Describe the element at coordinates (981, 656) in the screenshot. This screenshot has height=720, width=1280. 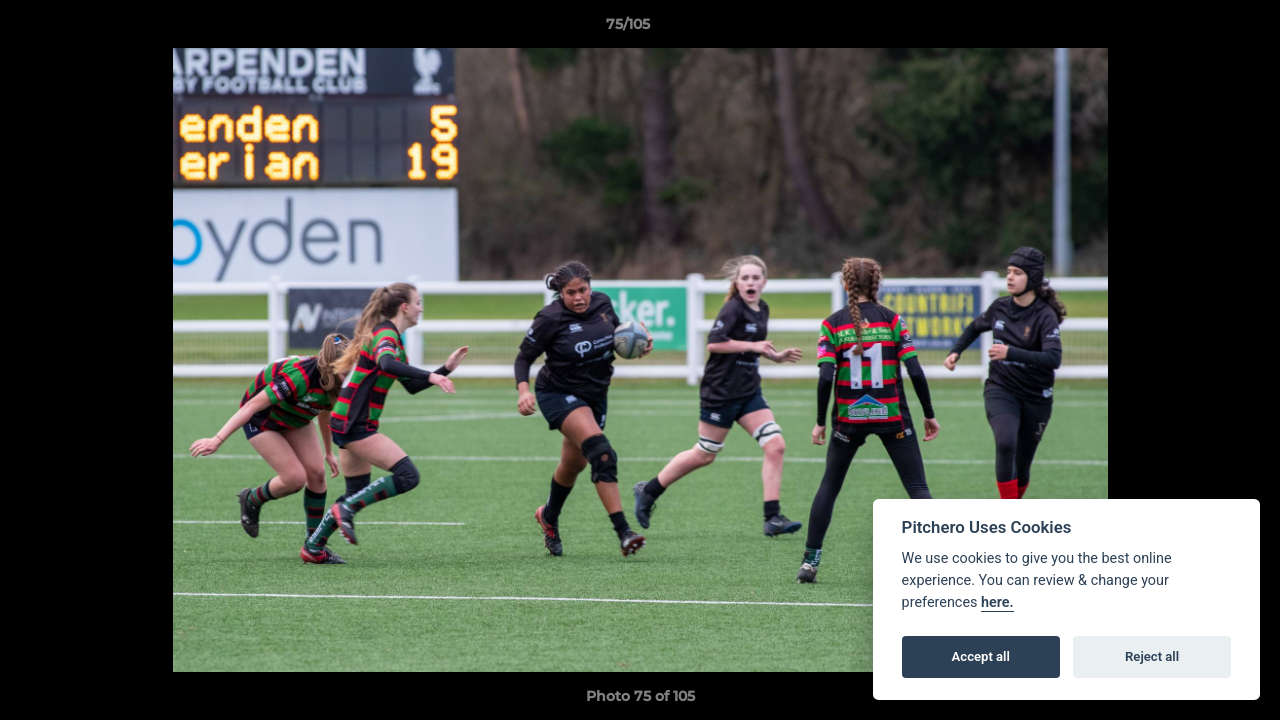
I see `Accept all` at that location.